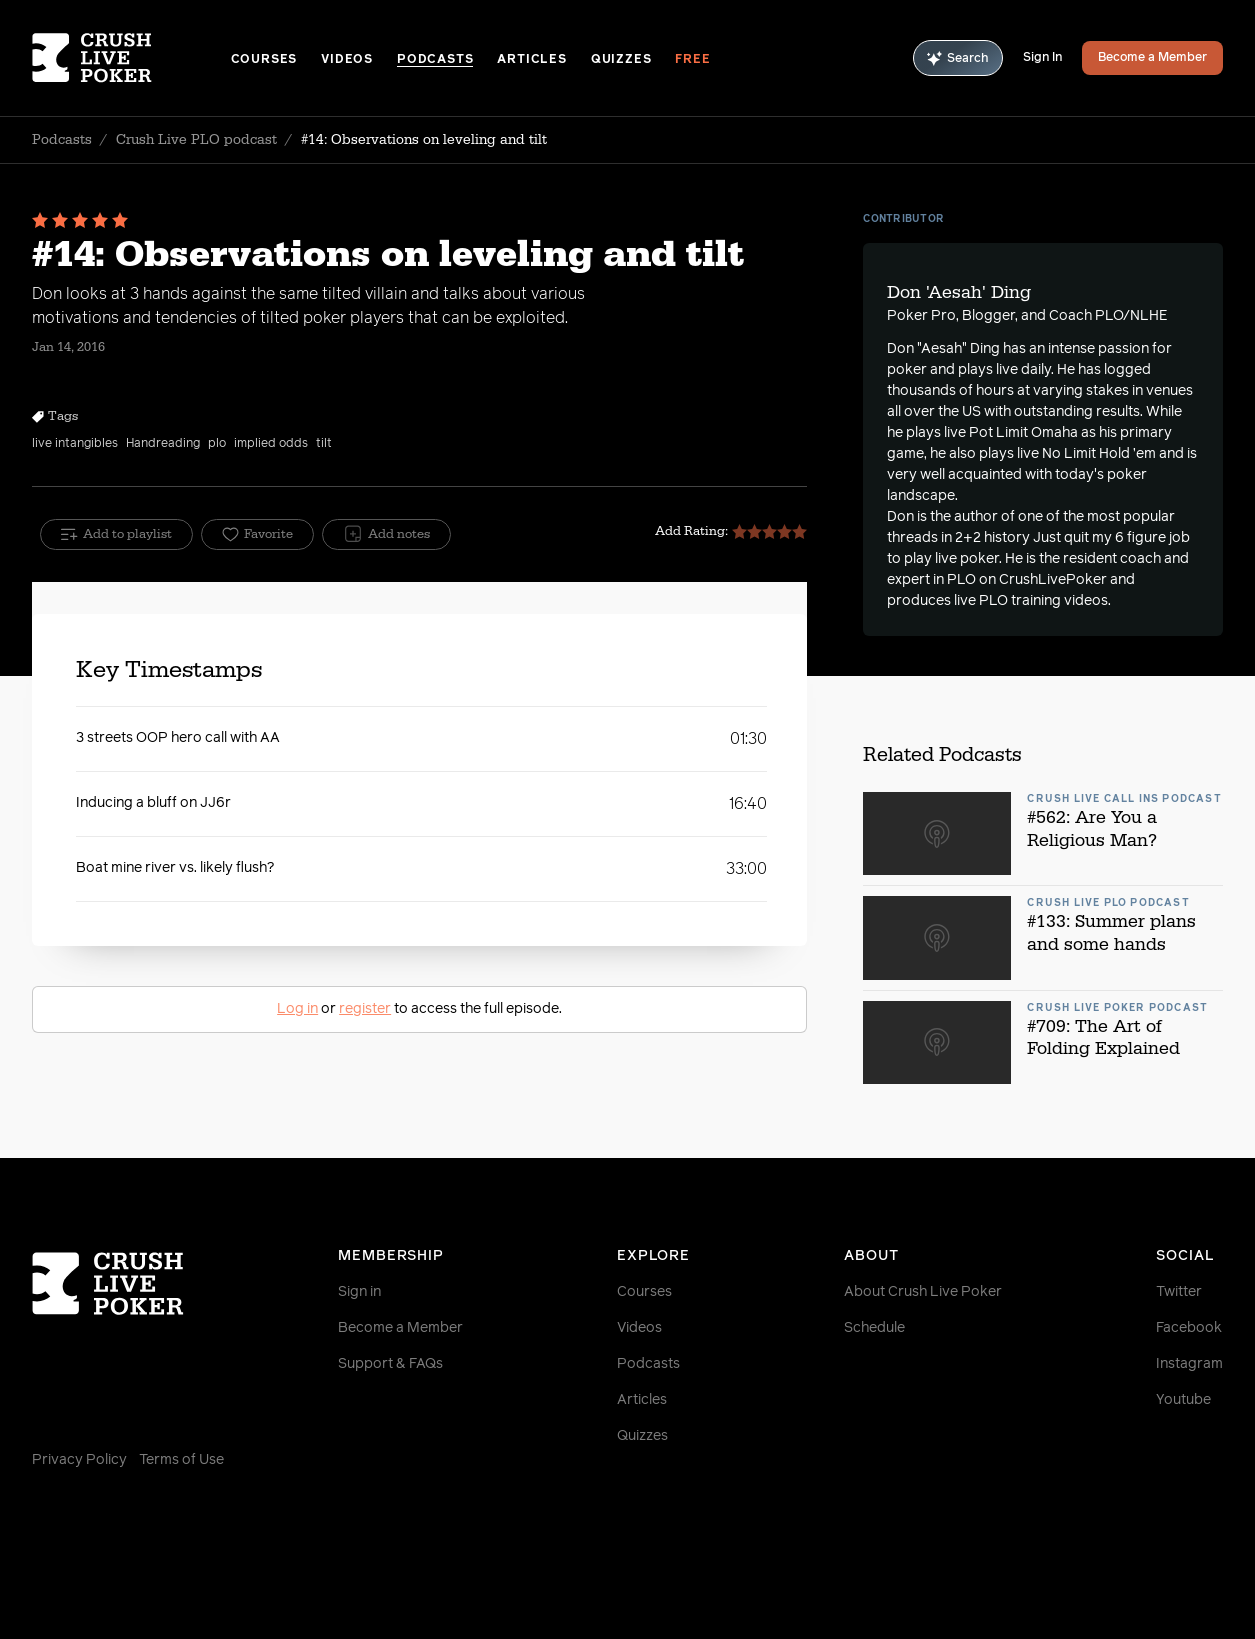  Describe the element at coordinates (1179, 1292) in the screenshot. I see `Twitter` at that location.